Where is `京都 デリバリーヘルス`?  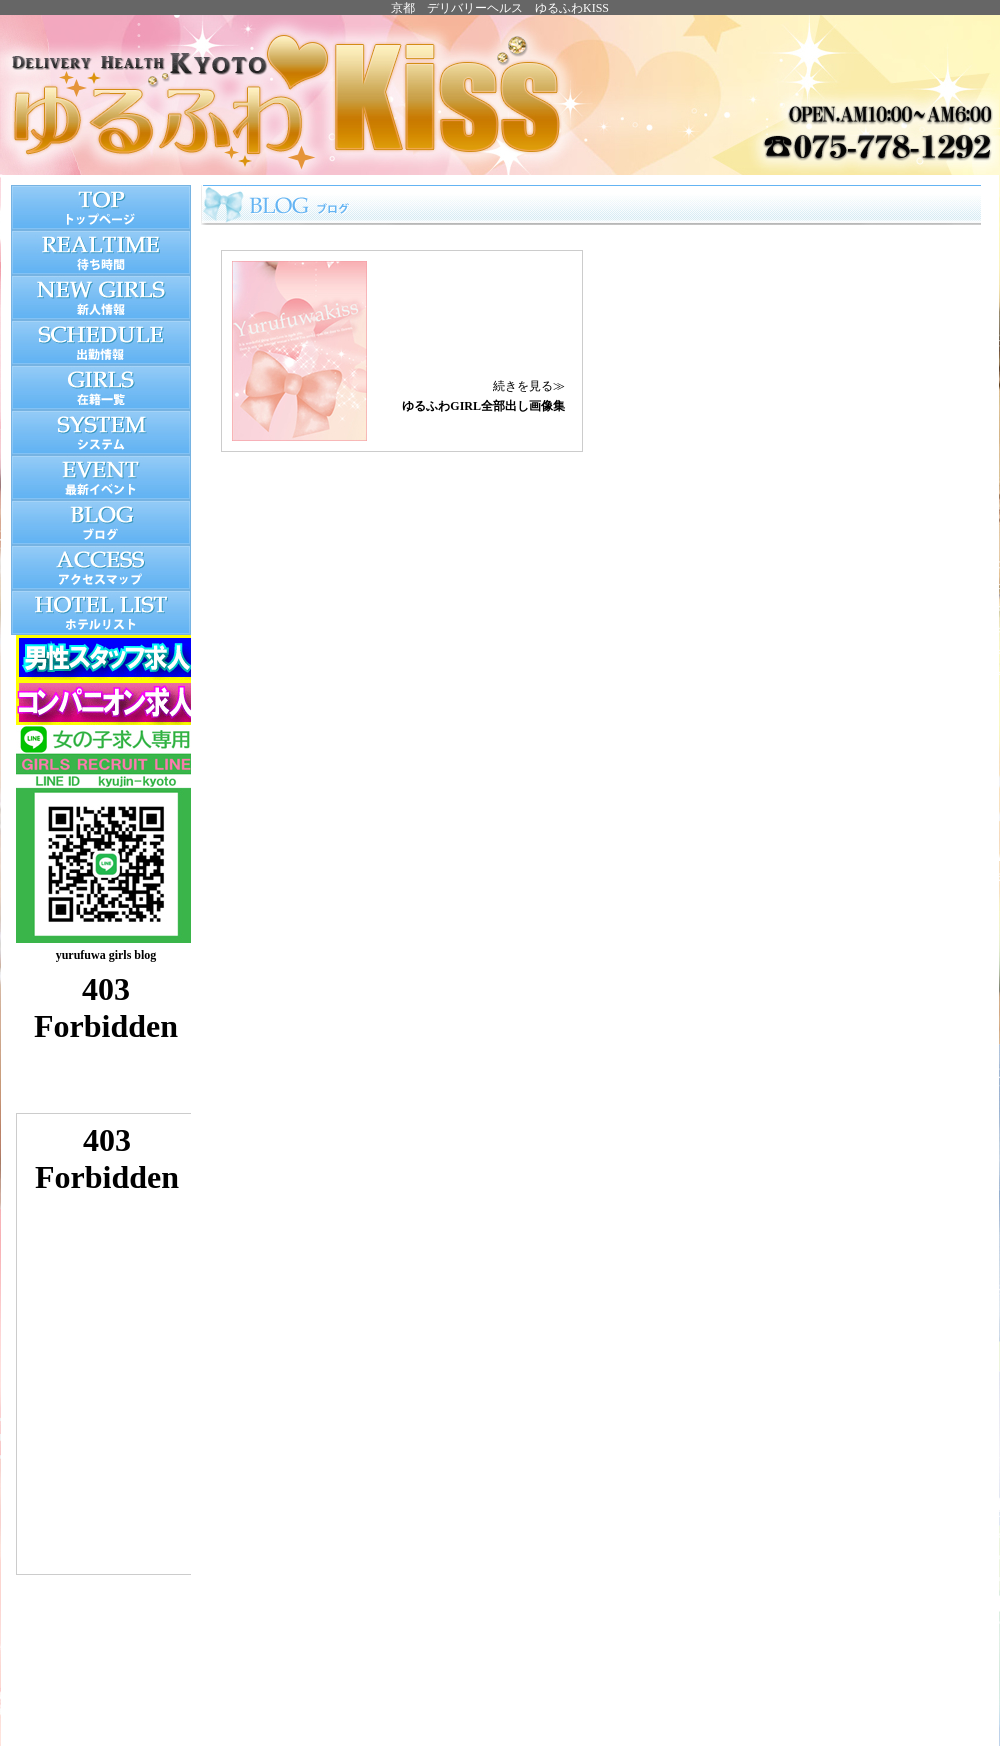
京都 デリバリーヘルス is located at coordinates (457, 8).